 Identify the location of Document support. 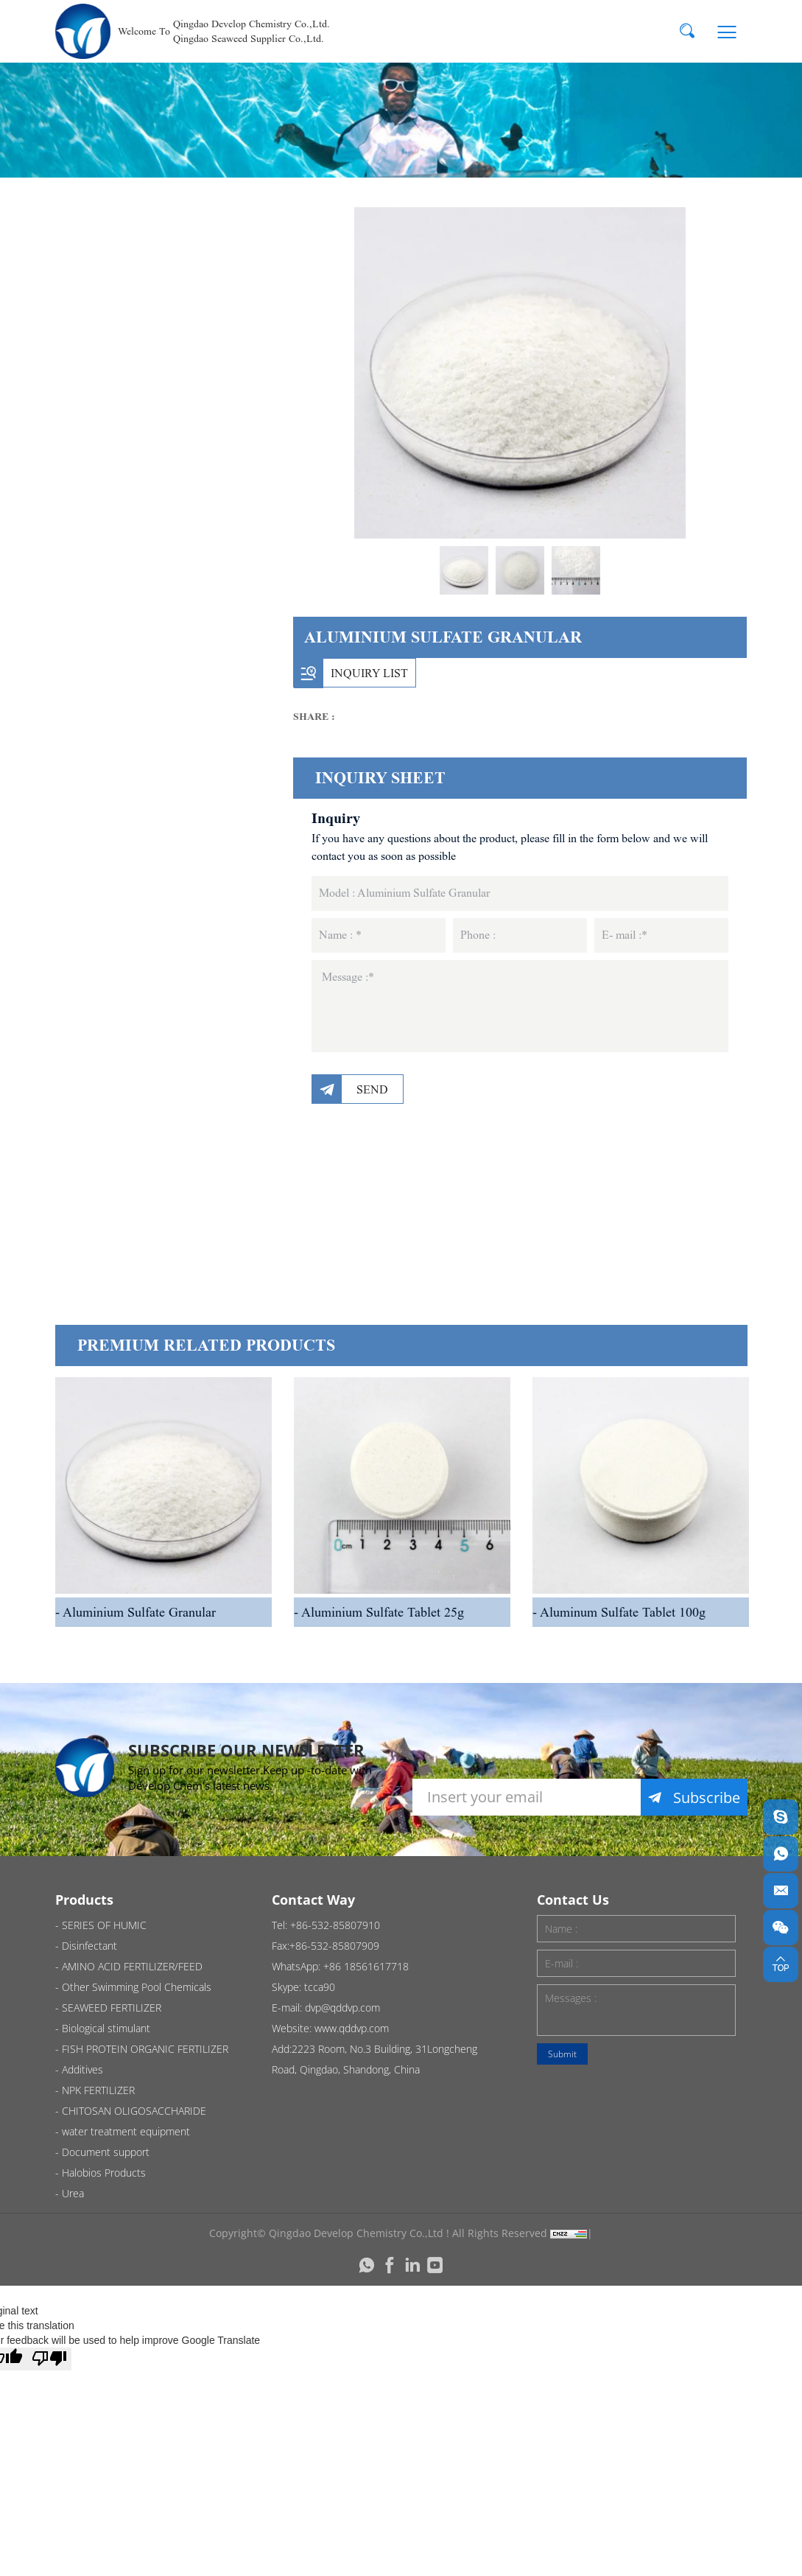
(157, 1177).